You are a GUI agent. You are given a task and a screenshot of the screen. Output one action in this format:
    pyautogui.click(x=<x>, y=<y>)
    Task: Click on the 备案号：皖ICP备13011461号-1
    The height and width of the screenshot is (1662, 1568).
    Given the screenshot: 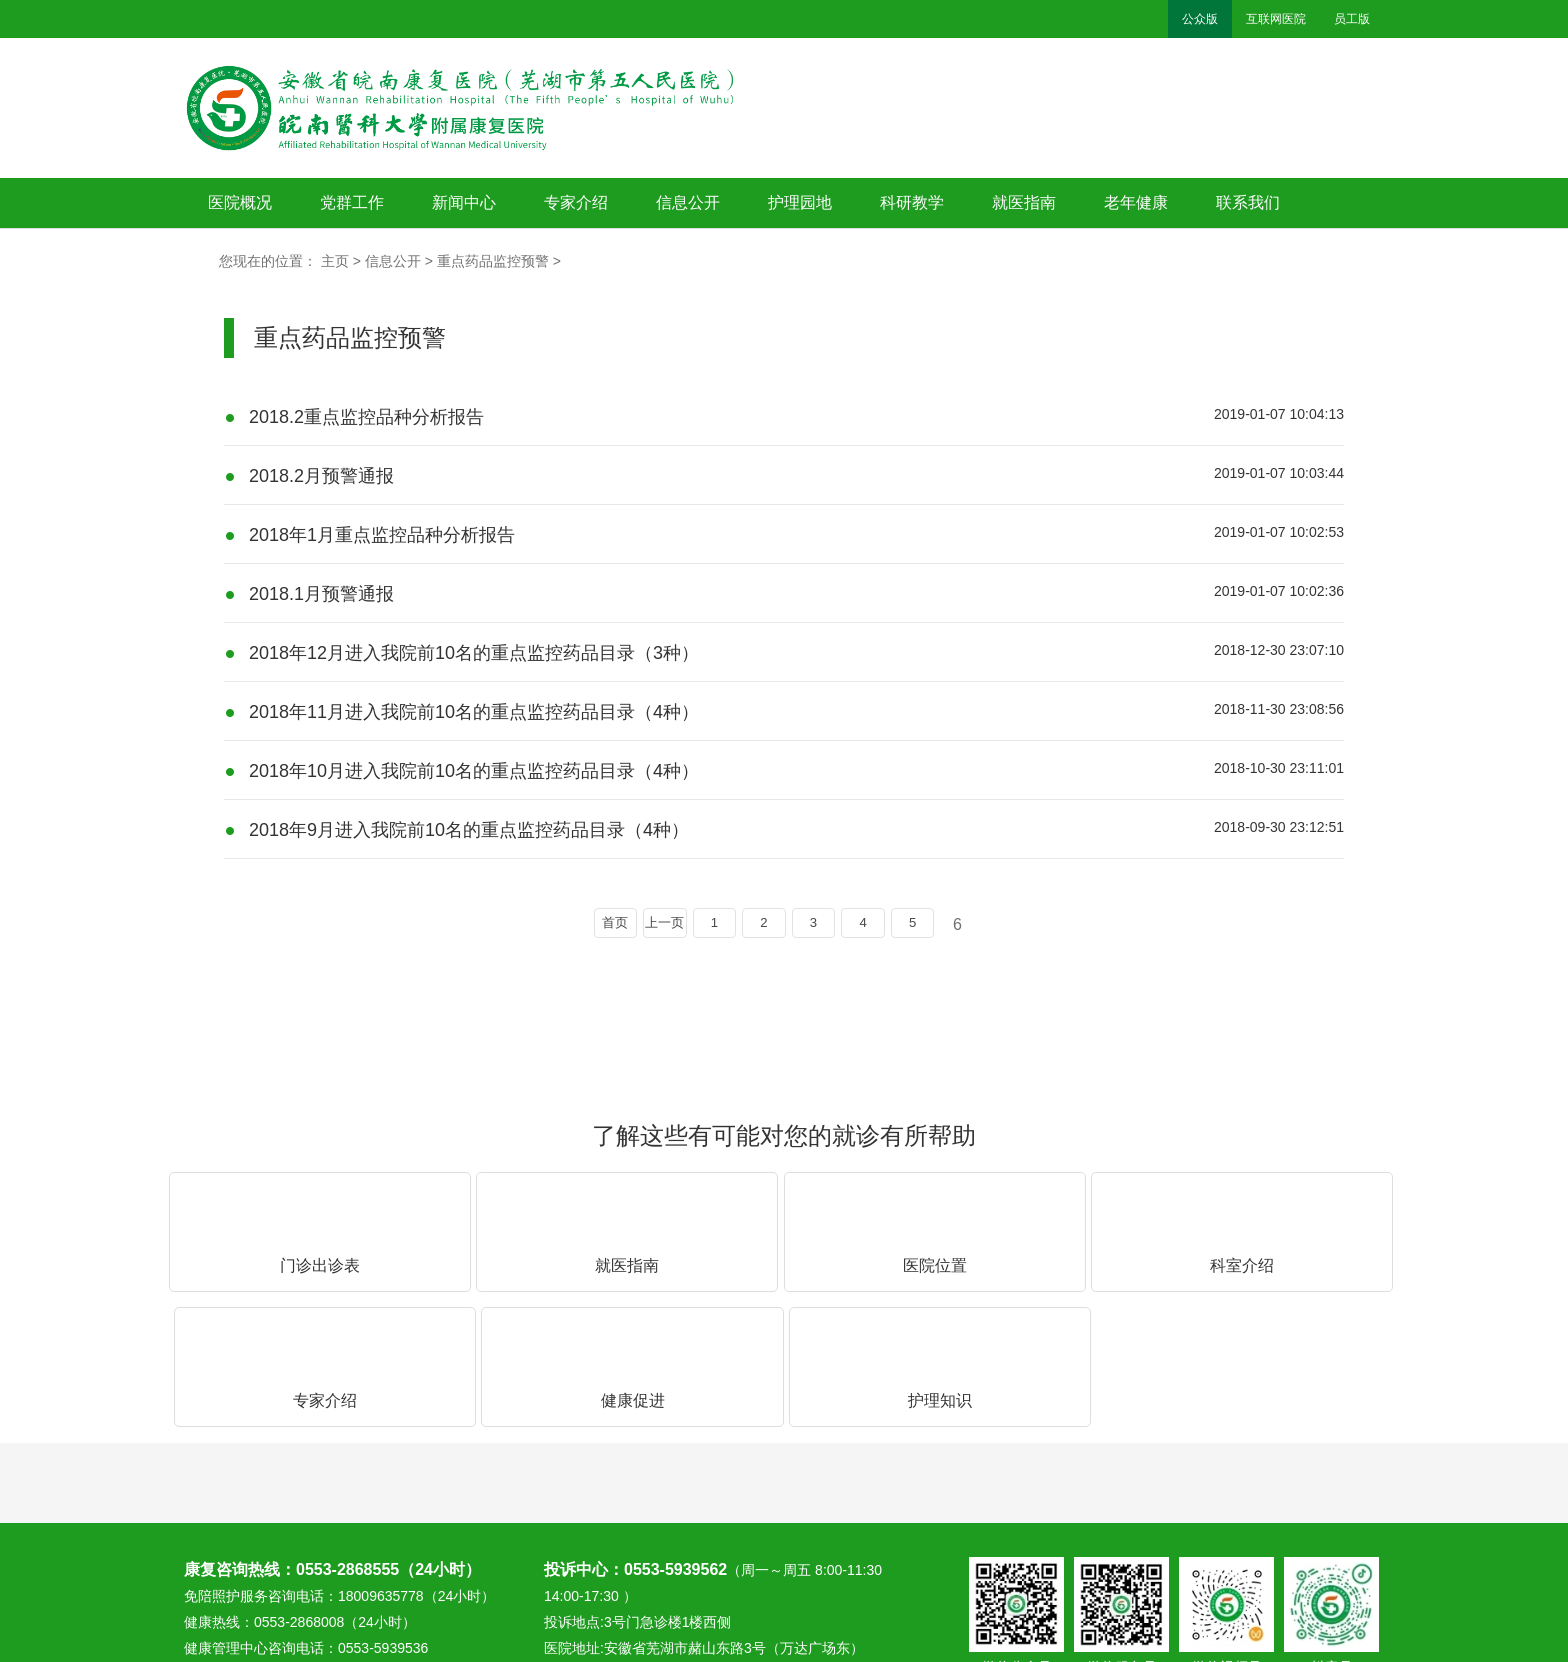 What is the action you would take?
    pyautogui.click(x=1269, y=1569)
    